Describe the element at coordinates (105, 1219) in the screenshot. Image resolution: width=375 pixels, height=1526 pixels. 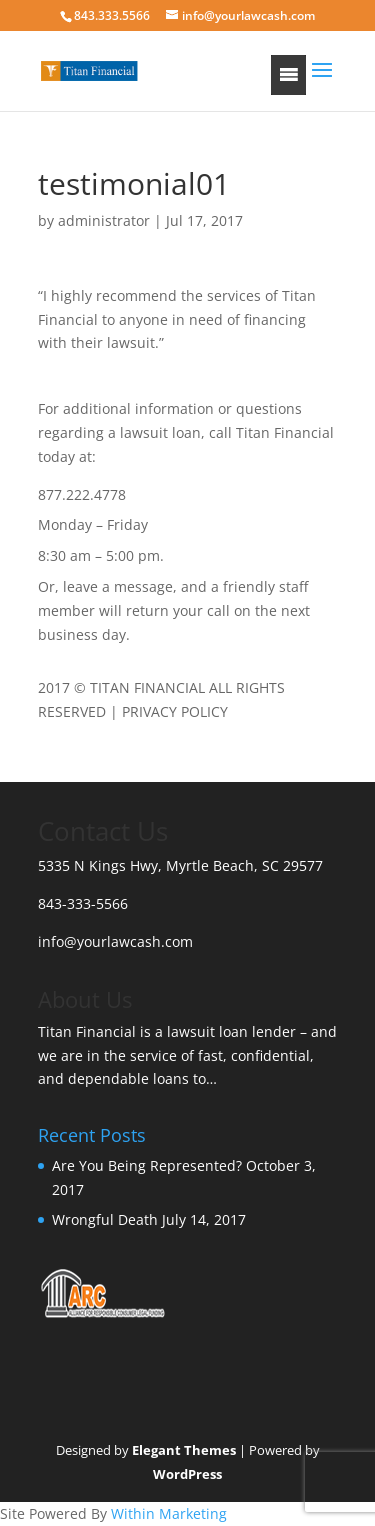
I see `Wrongful Death` at that location.